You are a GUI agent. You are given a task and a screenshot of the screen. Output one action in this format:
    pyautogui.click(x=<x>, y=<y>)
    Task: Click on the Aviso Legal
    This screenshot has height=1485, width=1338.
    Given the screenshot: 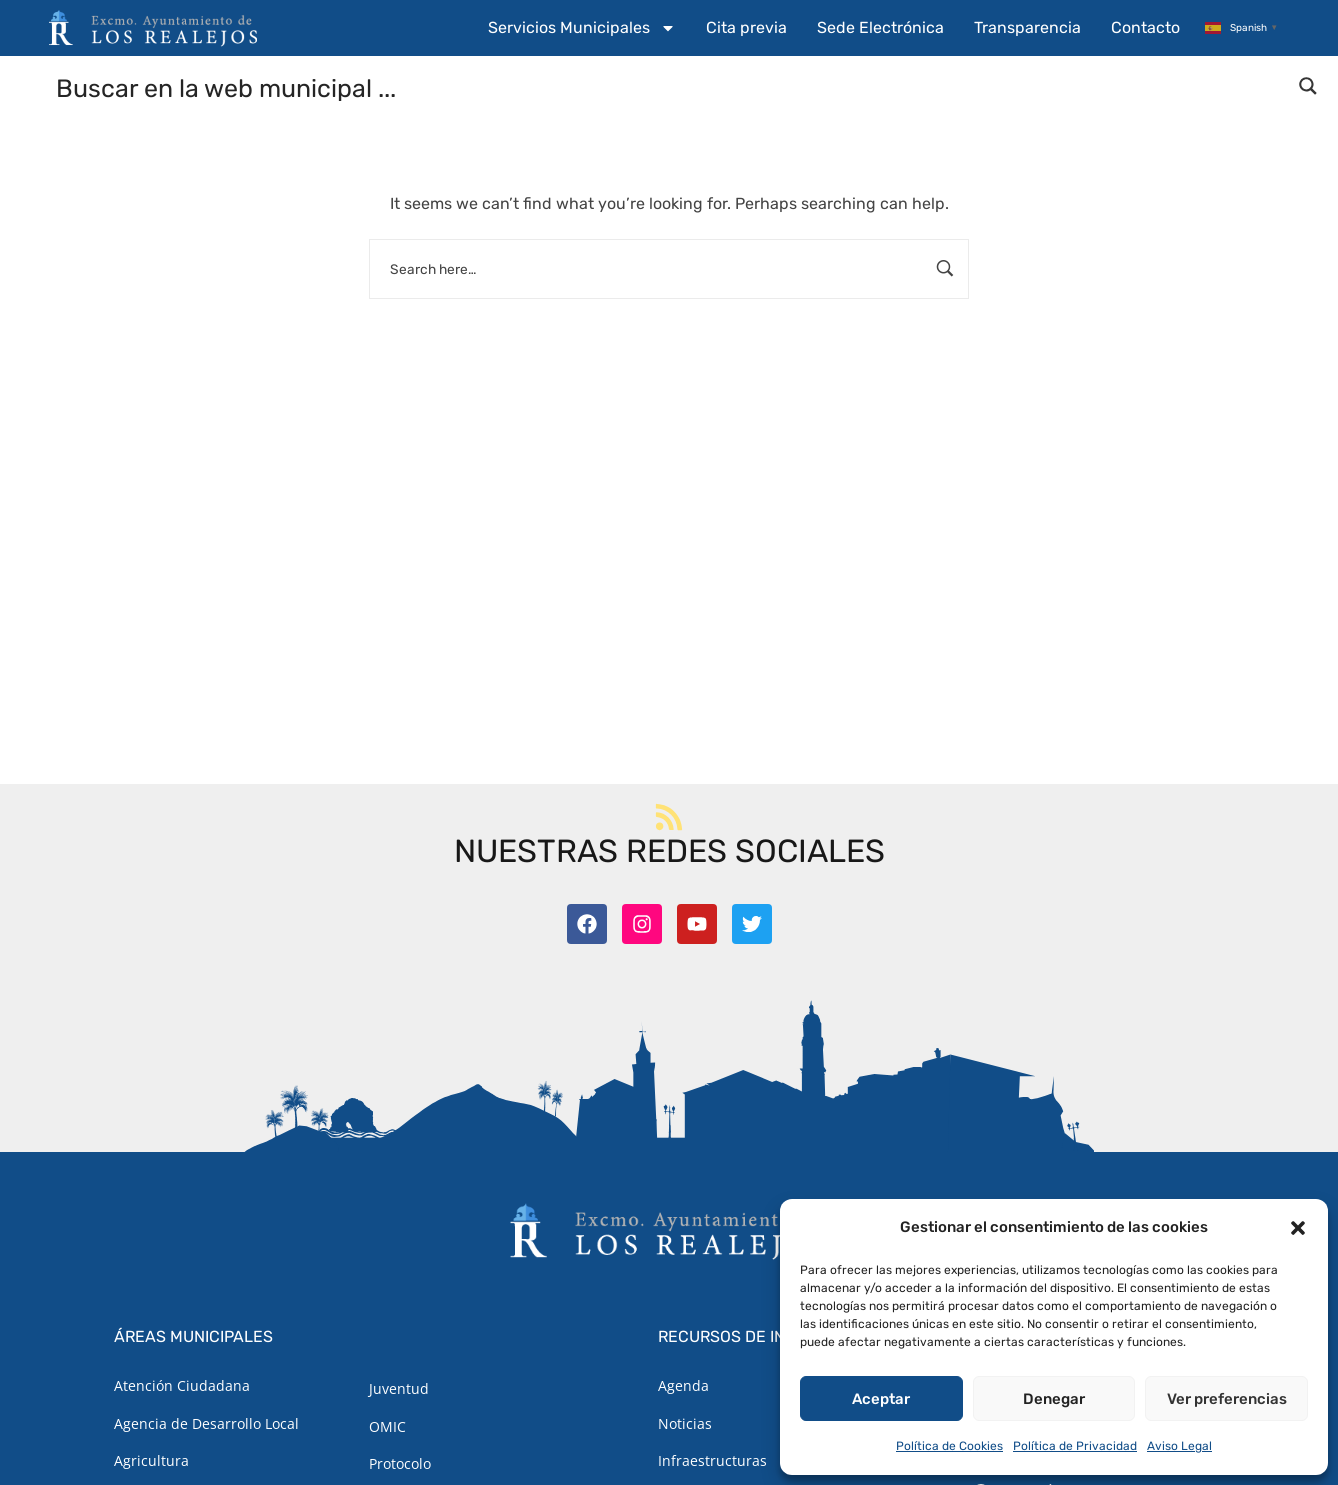 What is the action you would take?
    pyautogui.click(x=1179, y=1446)
    